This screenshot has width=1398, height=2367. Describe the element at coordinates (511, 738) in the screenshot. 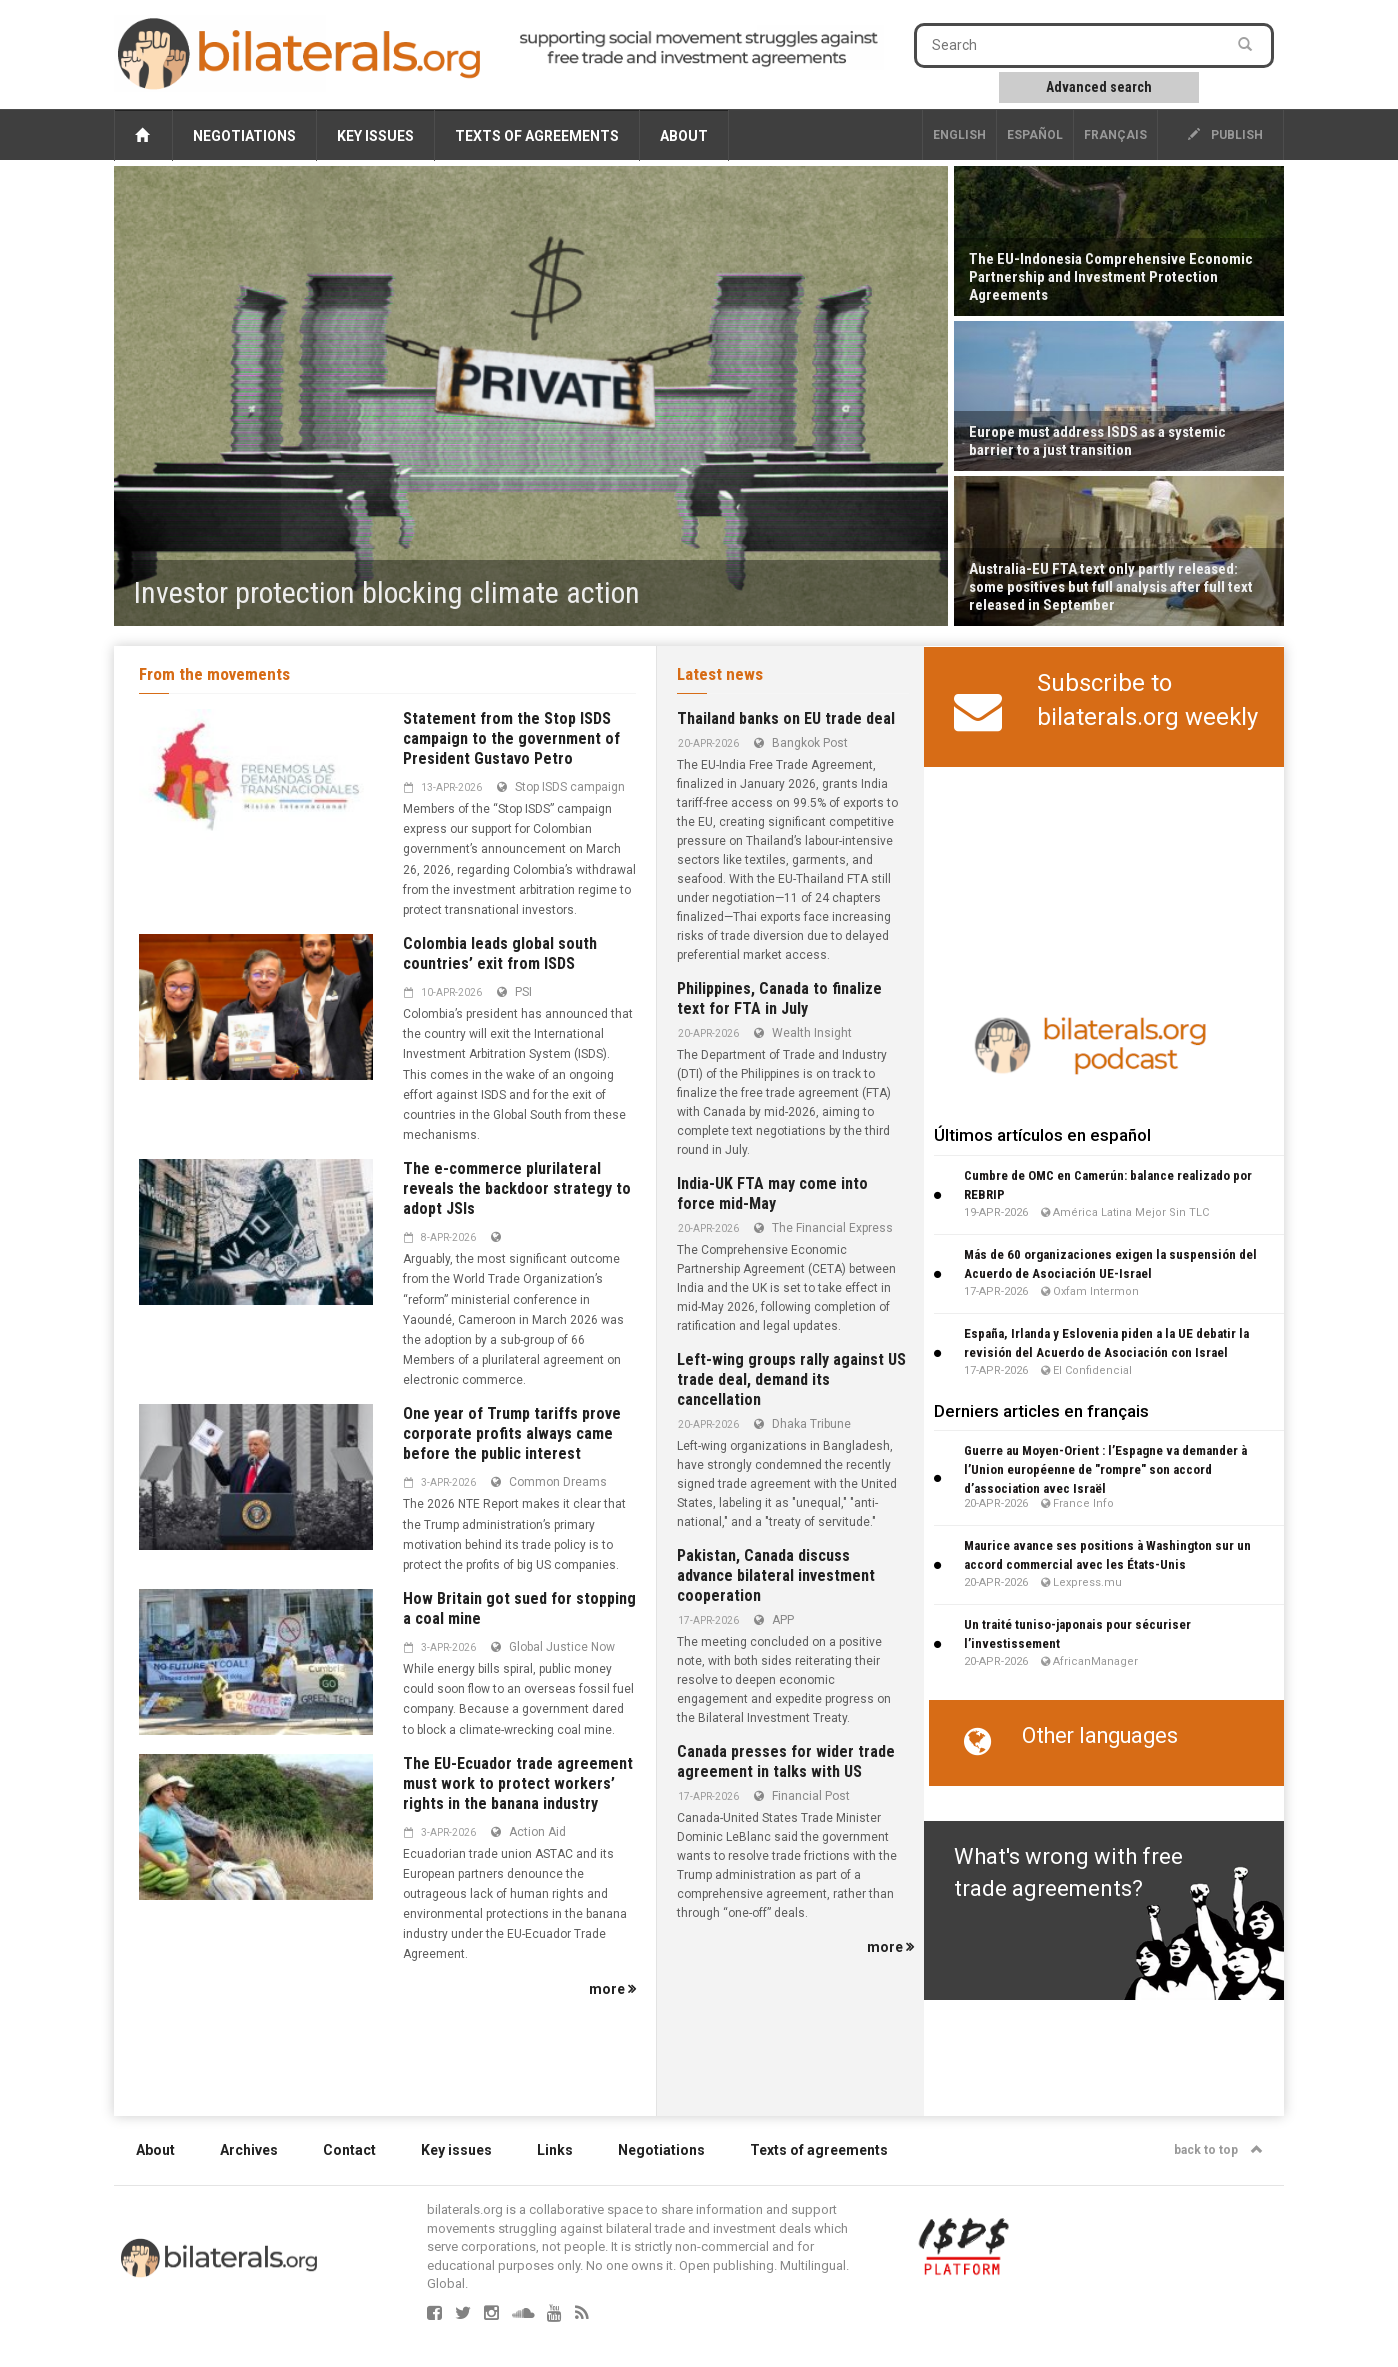

I see `Statement from the Stop ISDS campaign to the government of President Gustavo Petro` at that location.